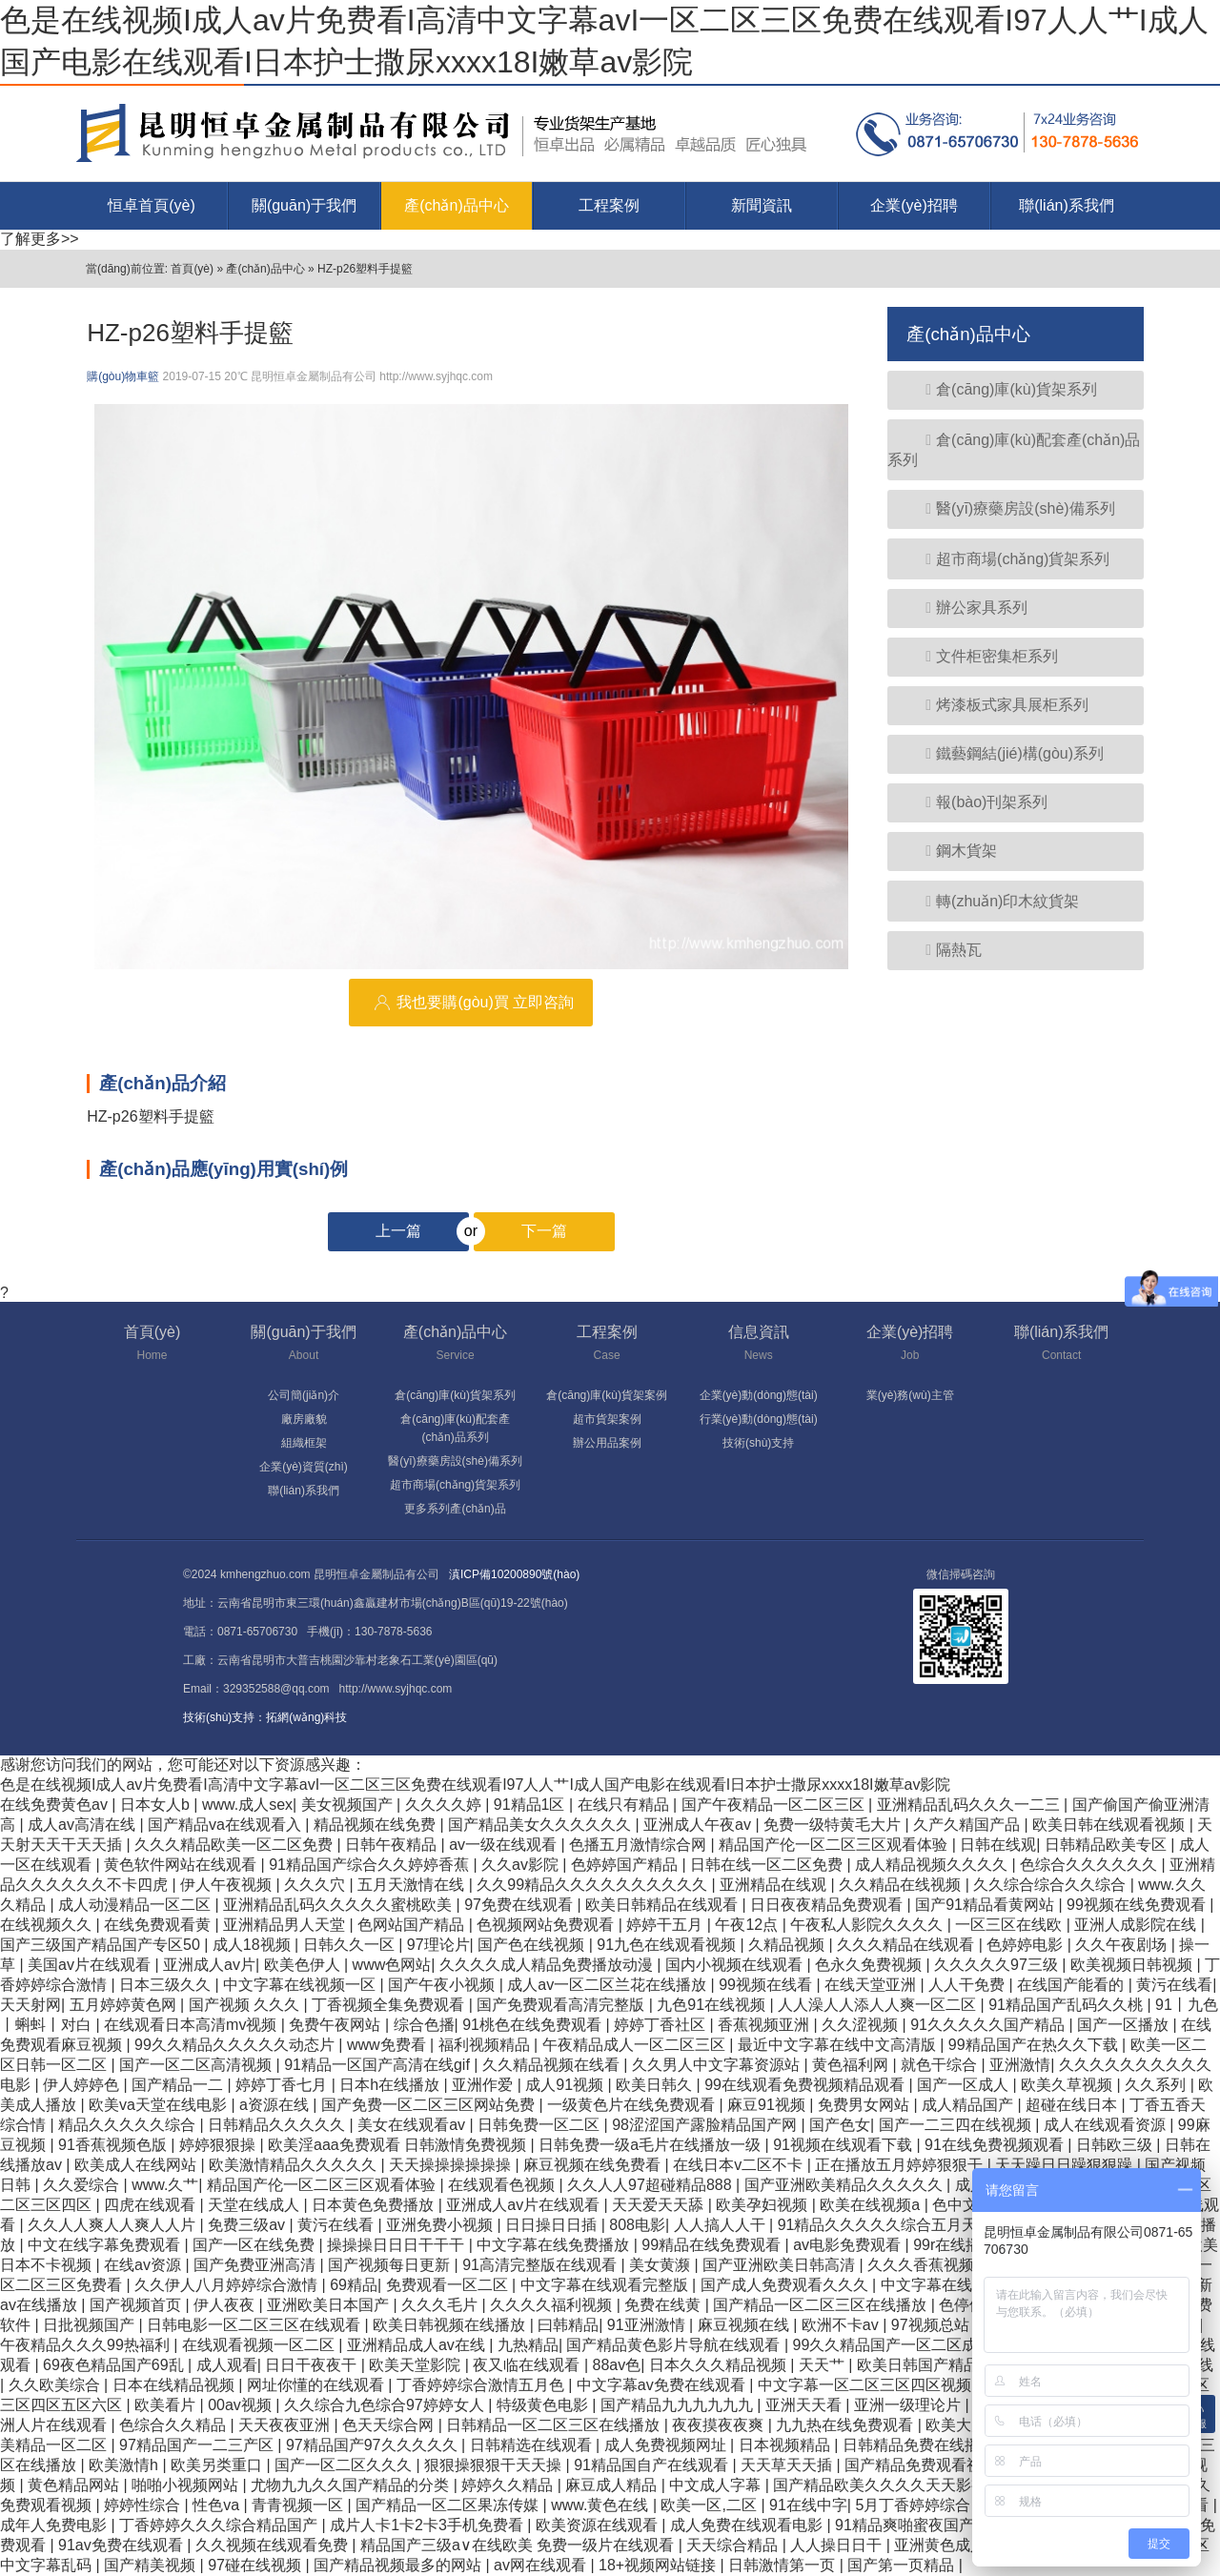 This screenshot has height=2576, width=1220. Describe the element at coordinates (846, 2425) in the screenshot. I see `九九热在线免费观看` at that location.